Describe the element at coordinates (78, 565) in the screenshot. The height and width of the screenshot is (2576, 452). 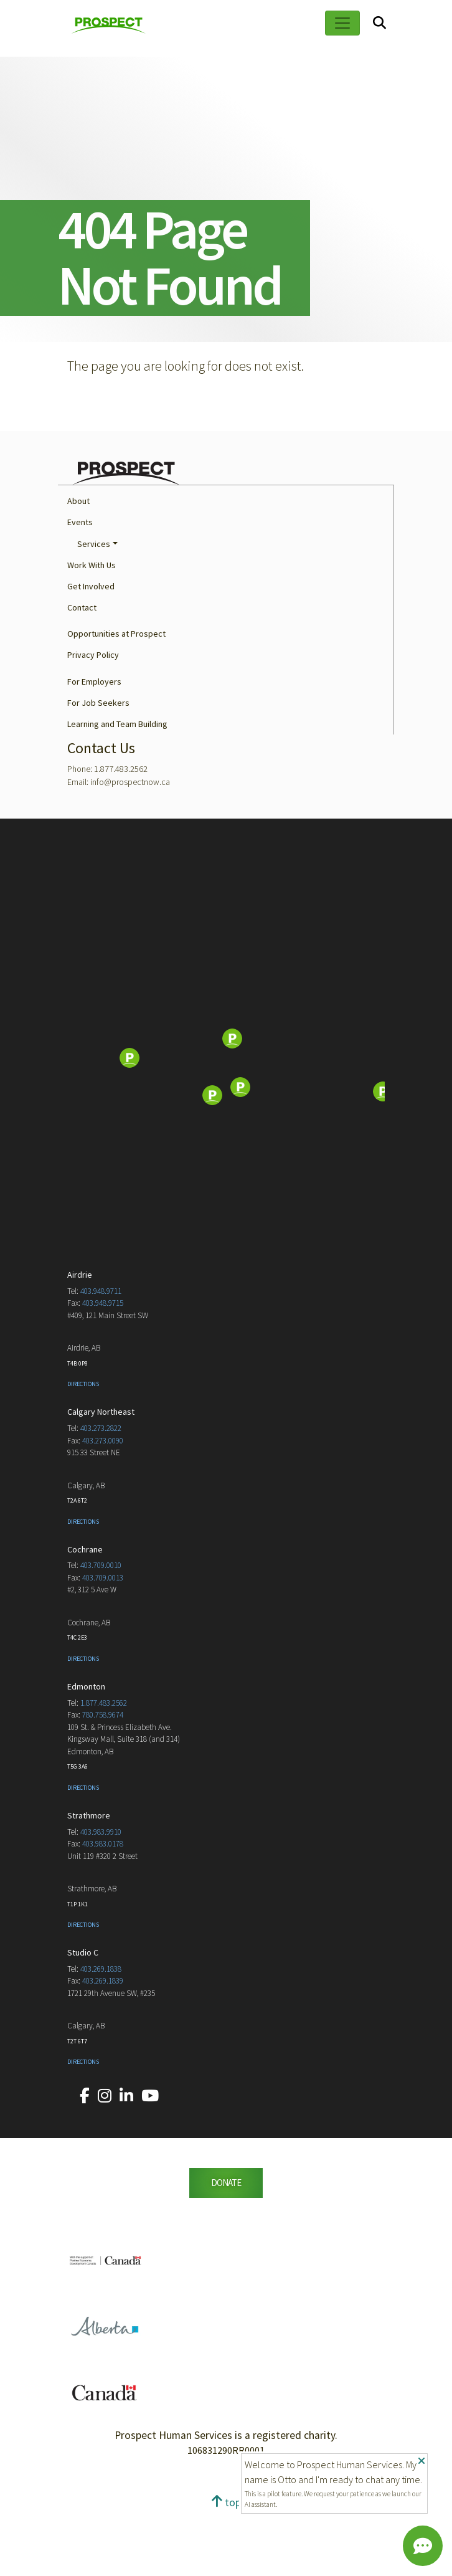
I see `About` at that location.